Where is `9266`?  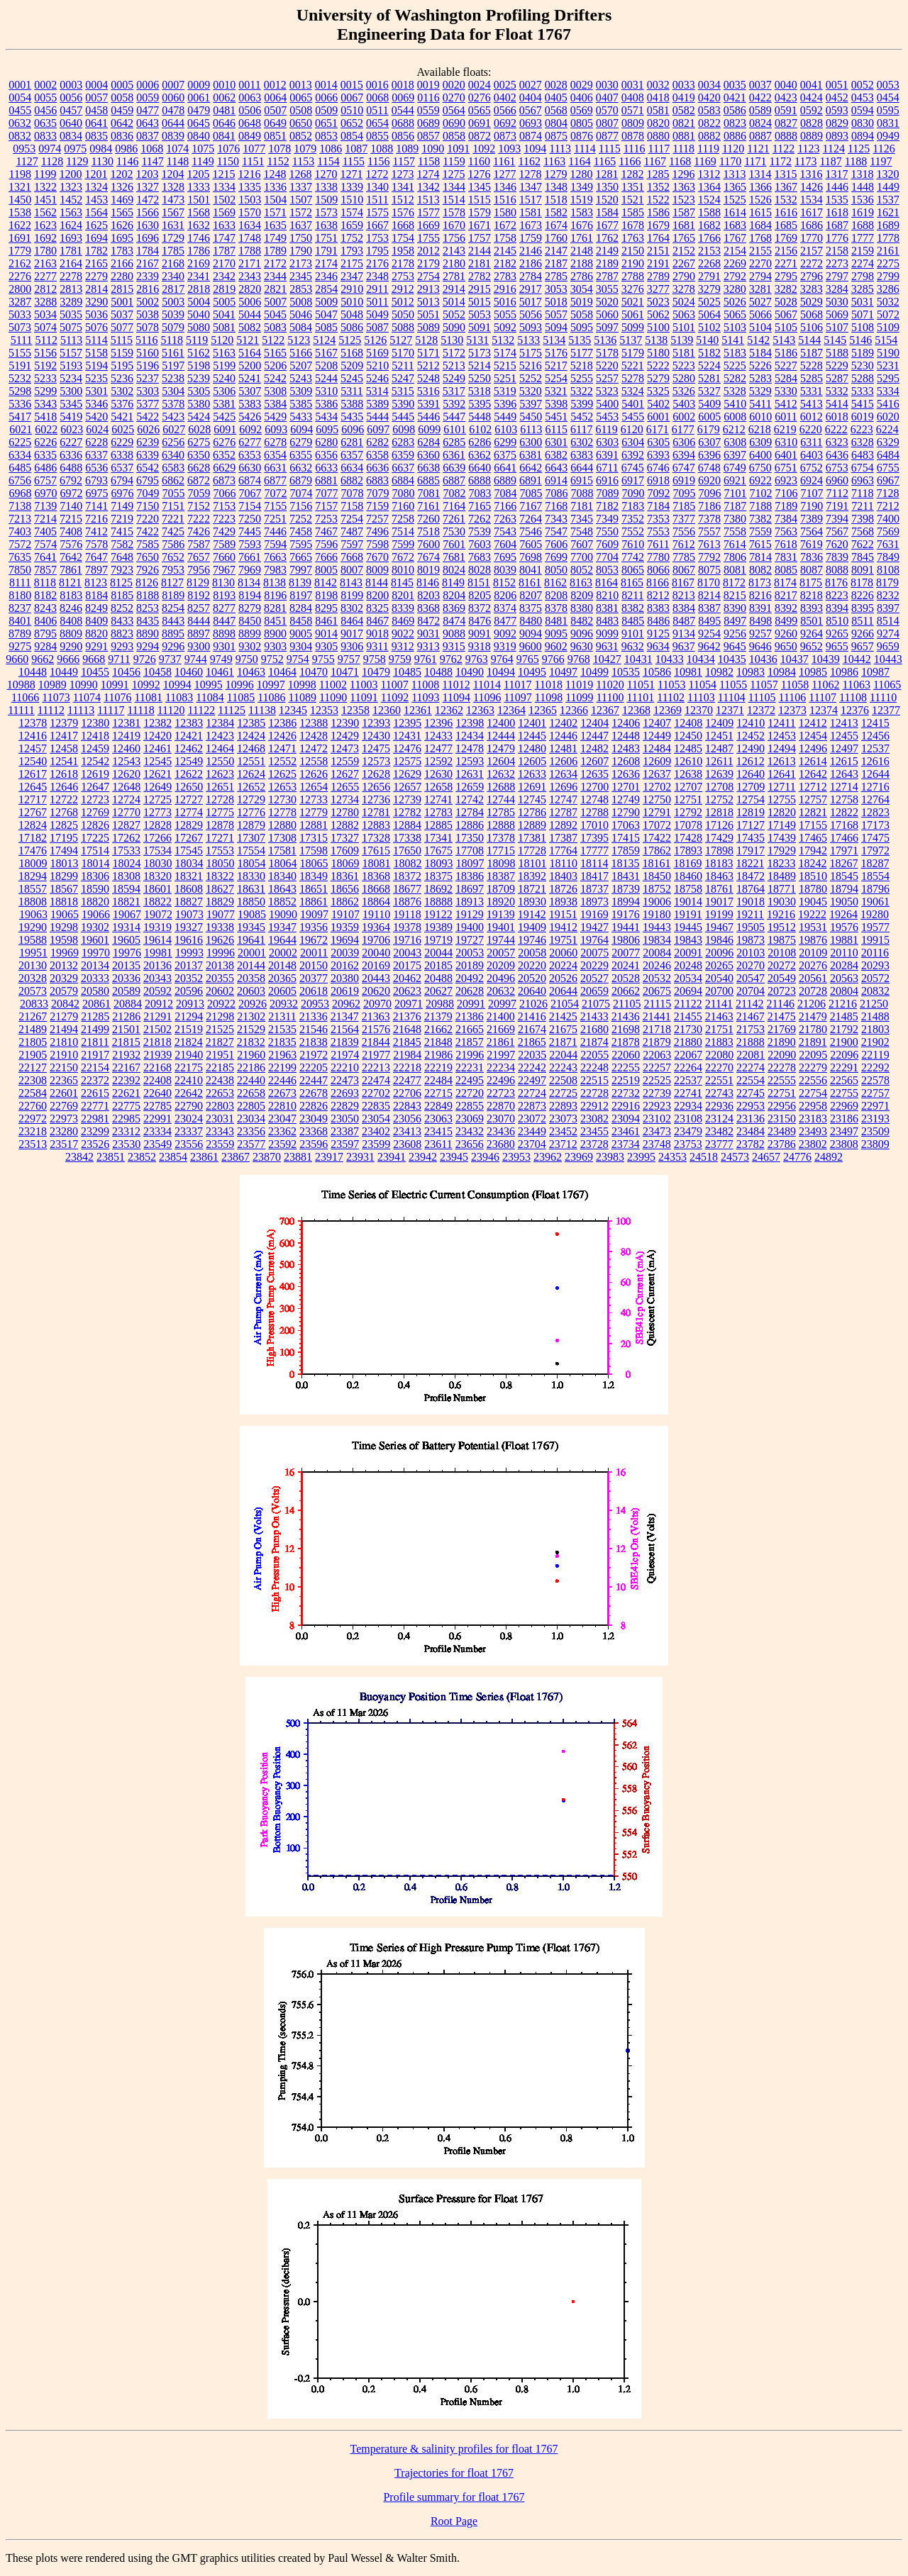
9266 is located at coordinates (862, 634).